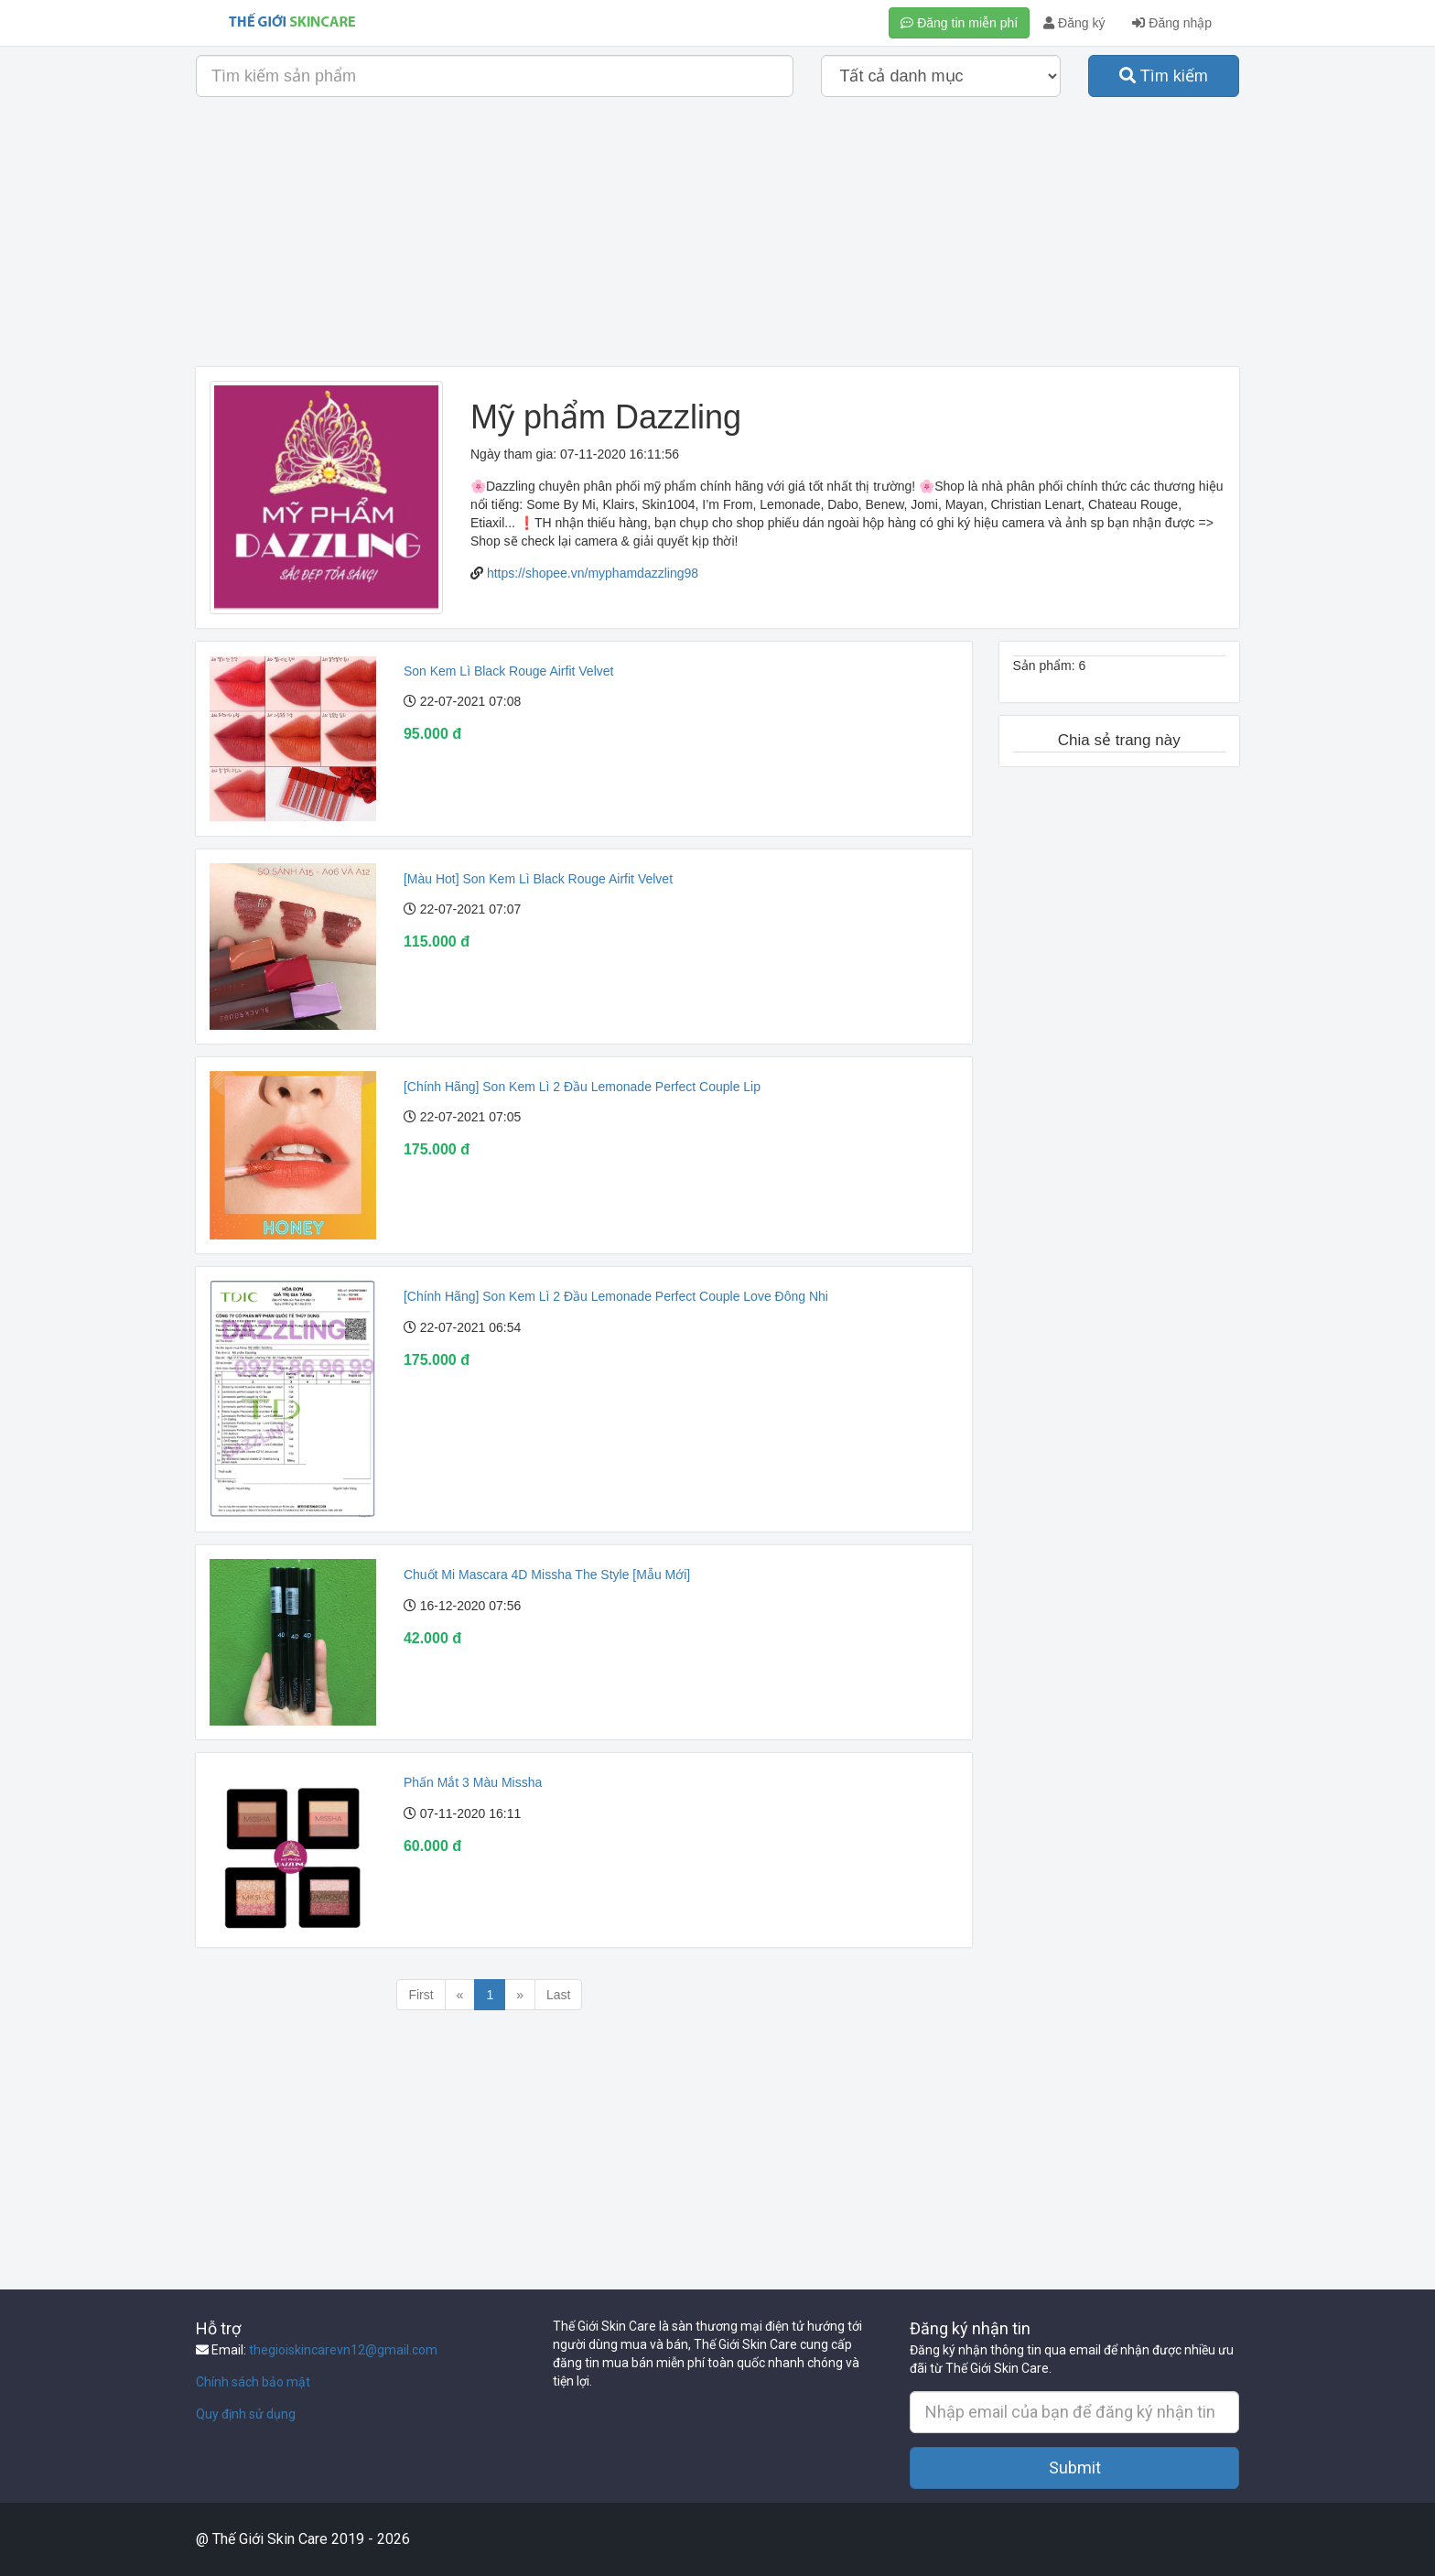 The width and height of the screenshot is (1435, 2576). Describe the element at coordinates (253, 2382) in the screenshot. I see `Chính sách bảo mật` at that location.